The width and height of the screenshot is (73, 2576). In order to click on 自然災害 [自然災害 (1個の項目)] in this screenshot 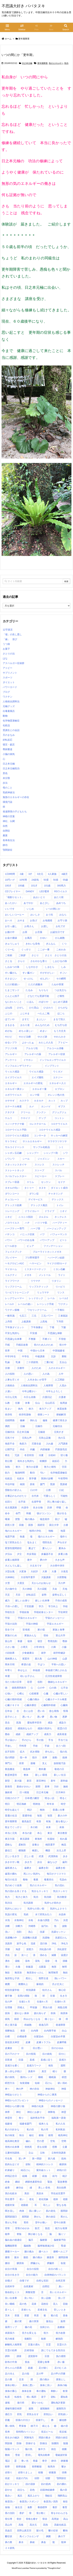, I will do `click(60, 2280)`.